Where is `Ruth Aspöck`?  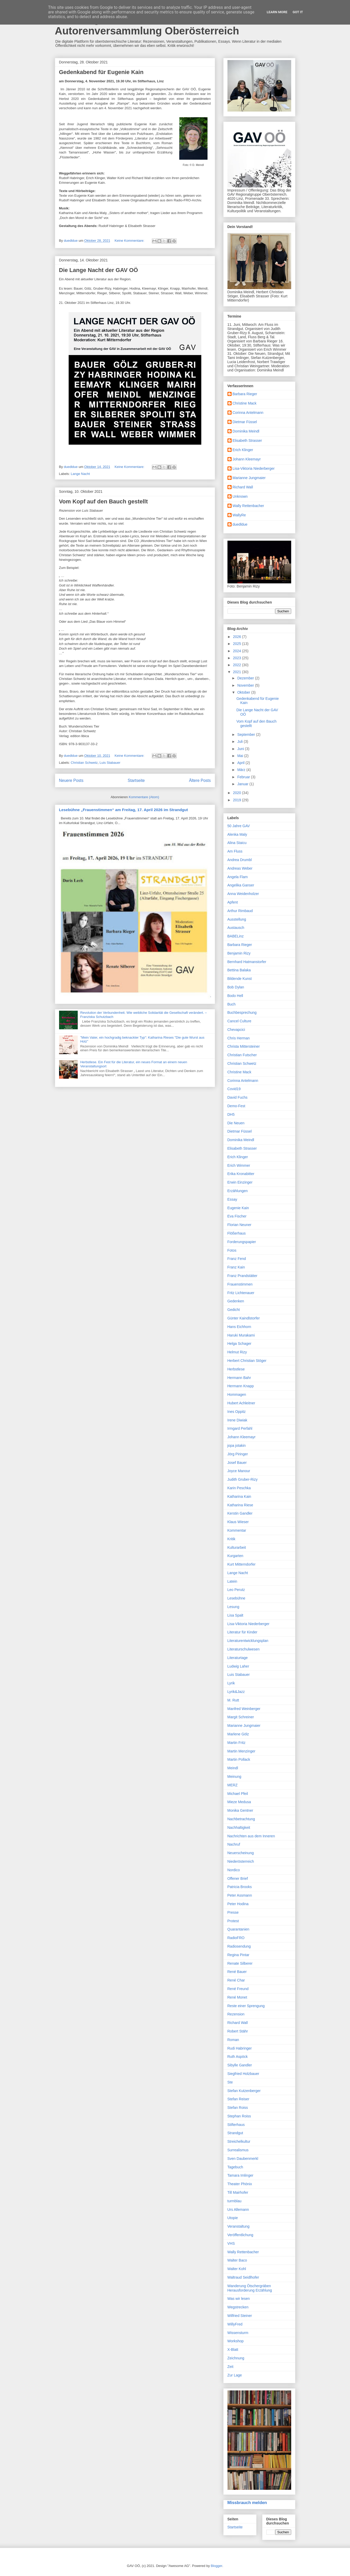 Ruth Aspöck is located at coordinates (237, 2056).